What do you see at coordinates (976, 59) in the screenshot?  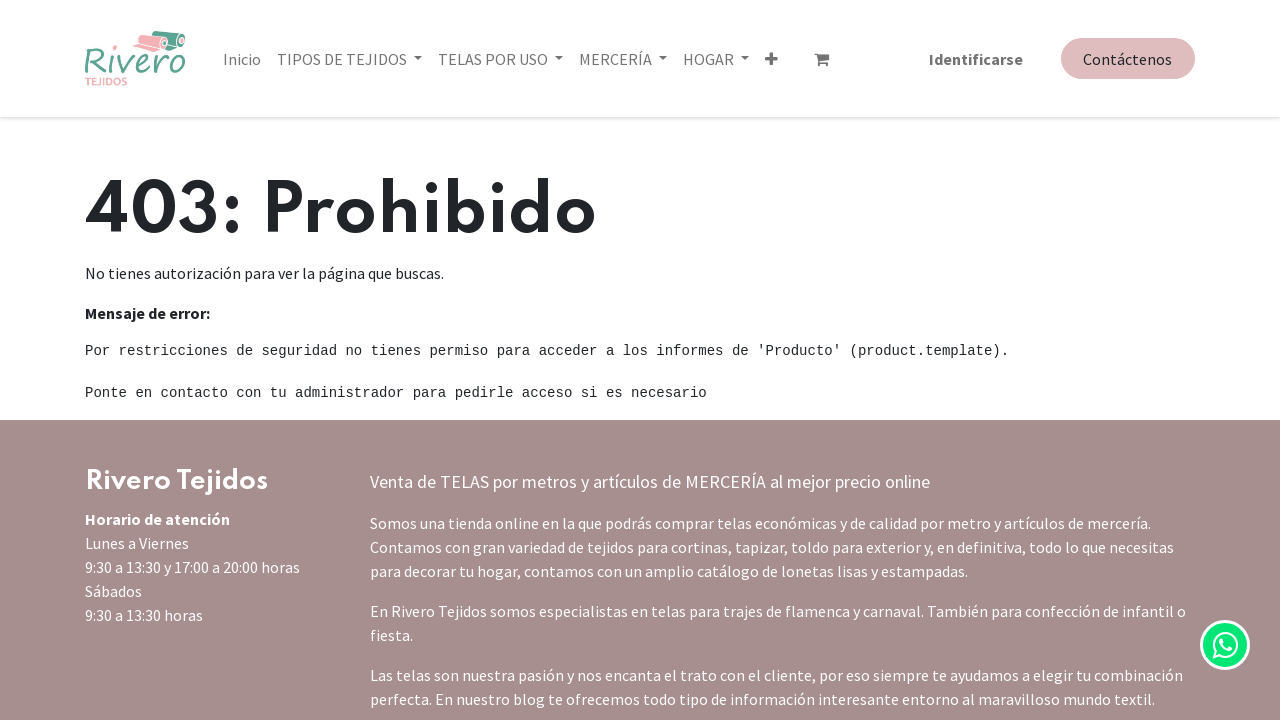 I see `Identificarse` at bounding box center [976, 59].